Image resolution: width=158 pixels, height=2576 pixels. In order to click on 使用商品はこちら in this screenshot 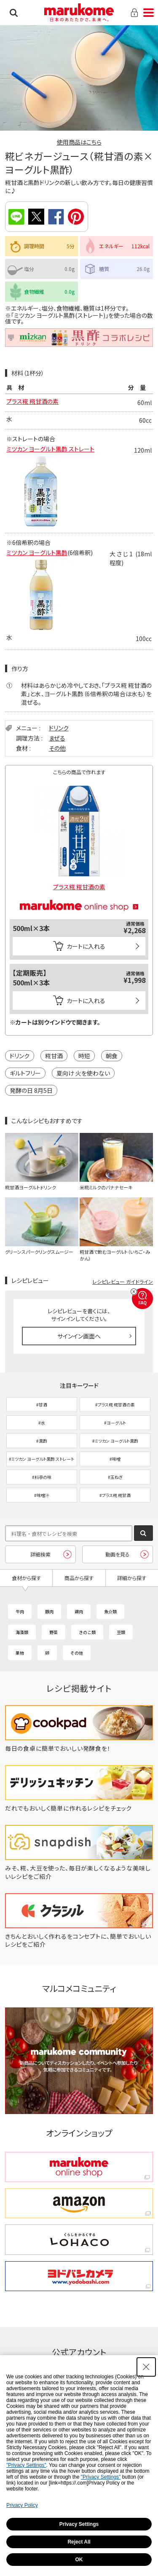, I will do `click(79, 142)`.